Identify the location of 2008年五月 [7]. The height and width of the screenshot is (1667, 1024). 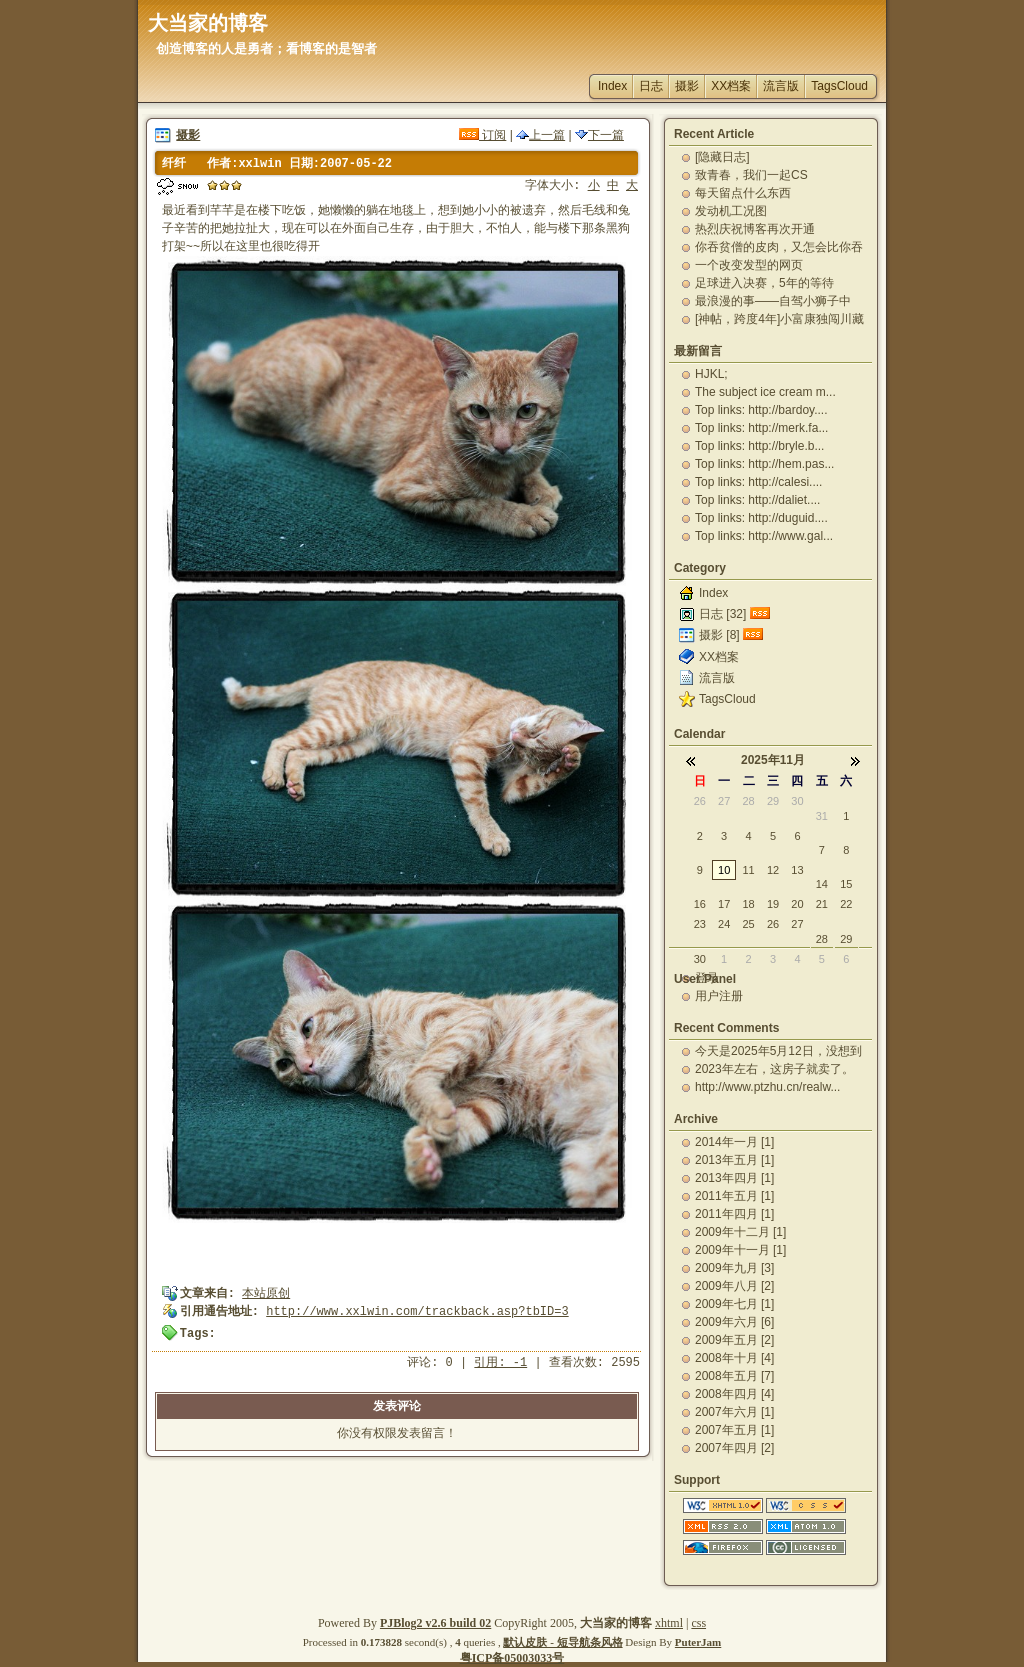
(734, 1376).